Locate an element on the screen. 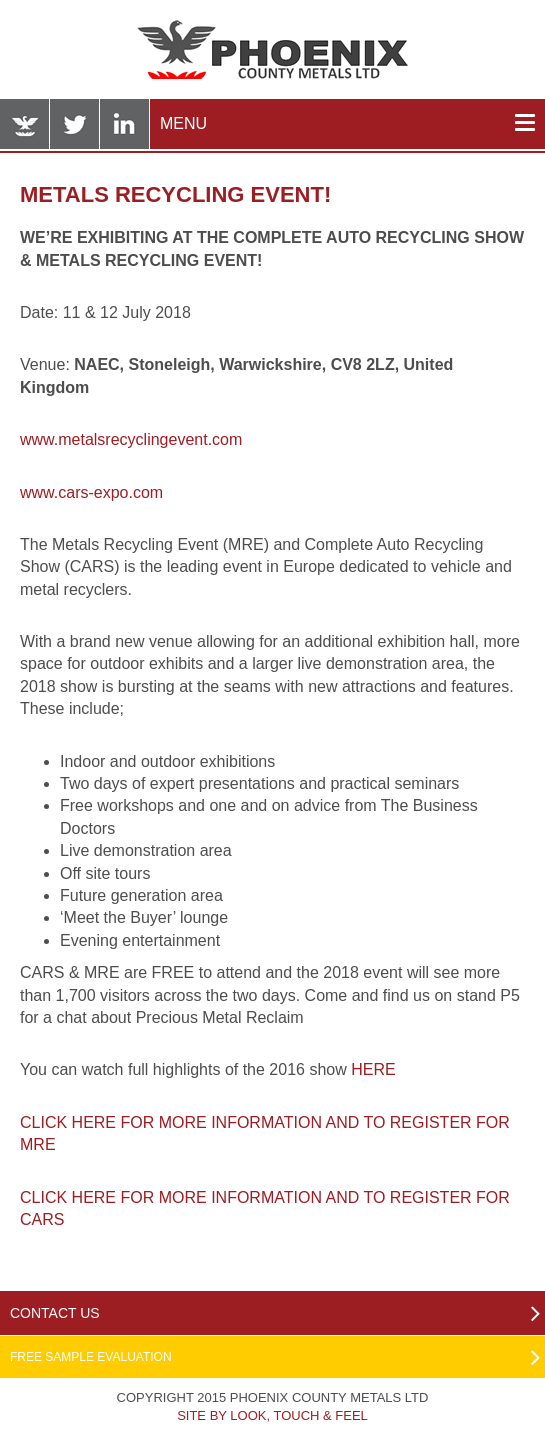  HERE is located at coordinates (373, 1069).